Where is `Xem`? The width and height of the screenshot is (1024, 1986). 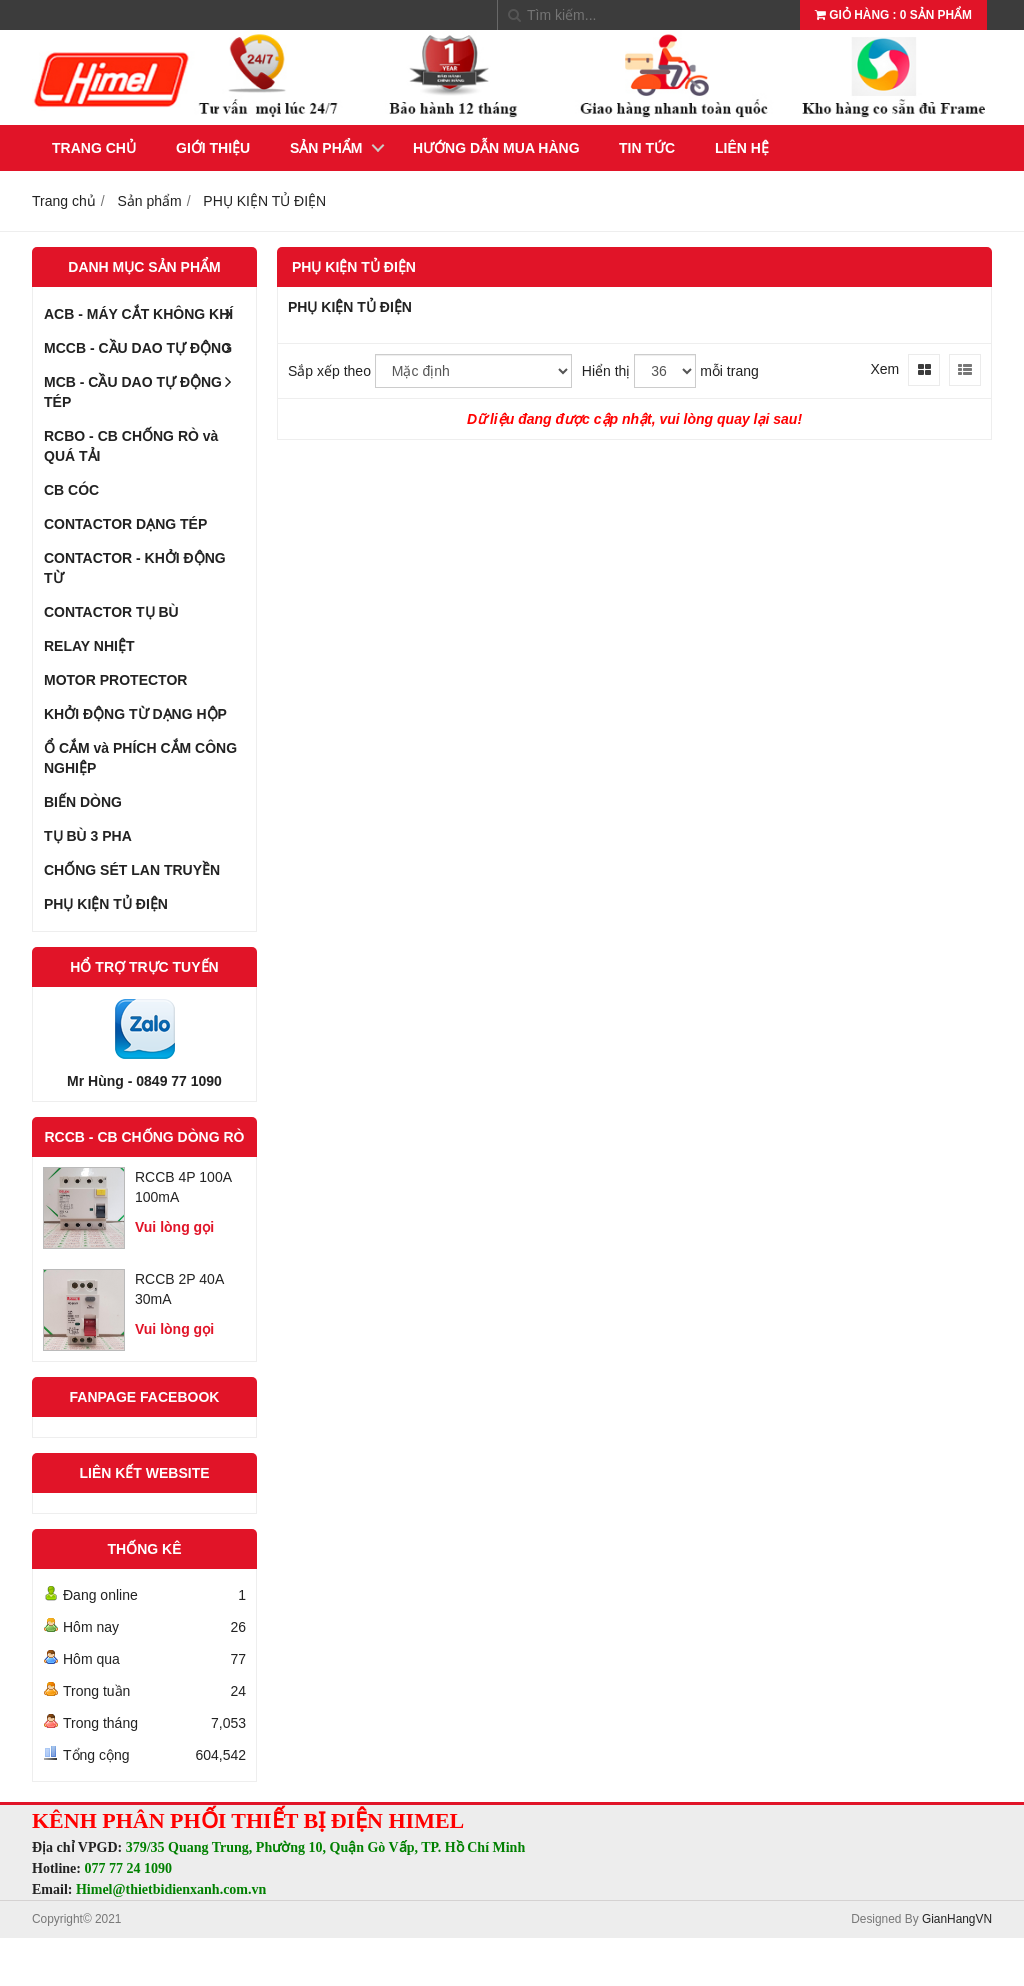 Xem is located at coordinates (884, 369).